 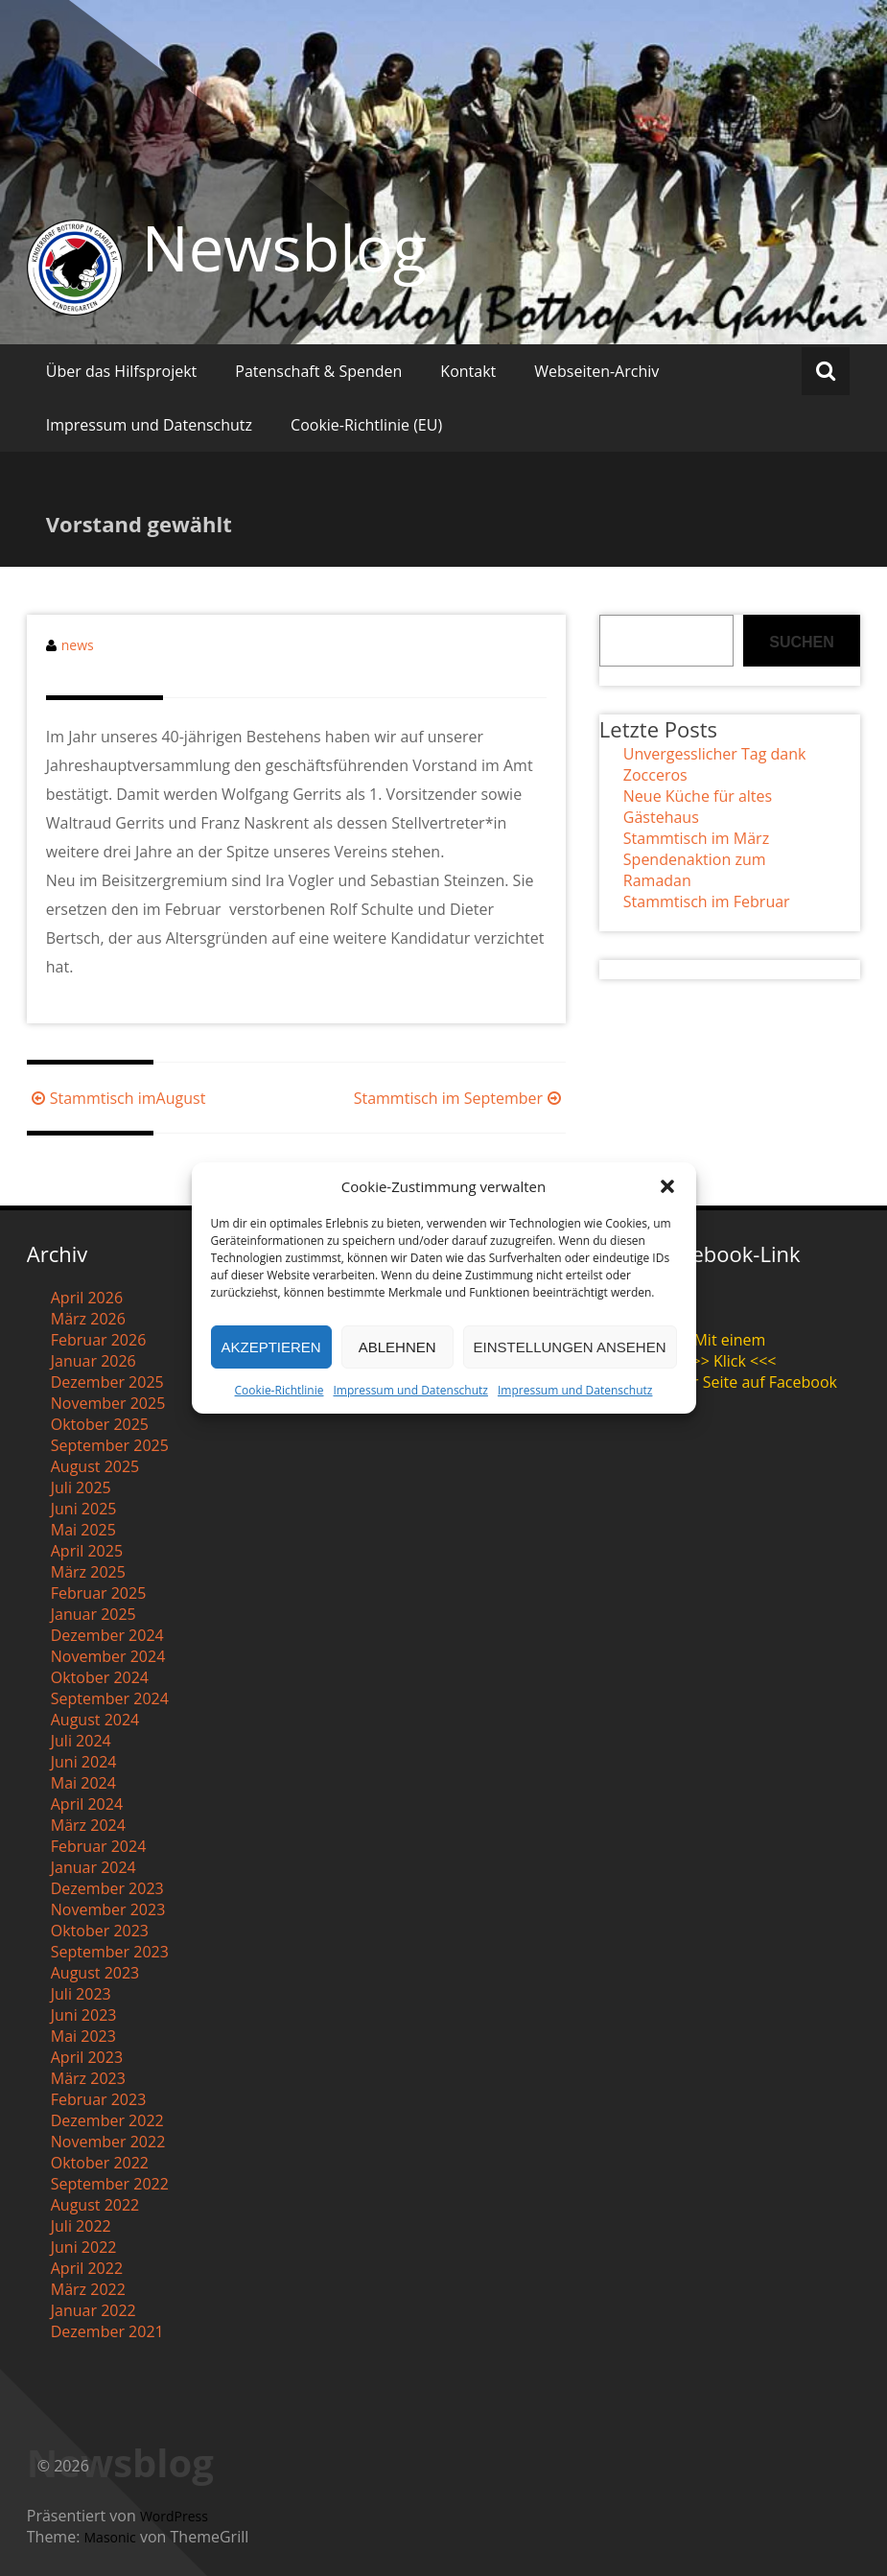 I want to click on Februar 2024, so click(x=99, y=1846).